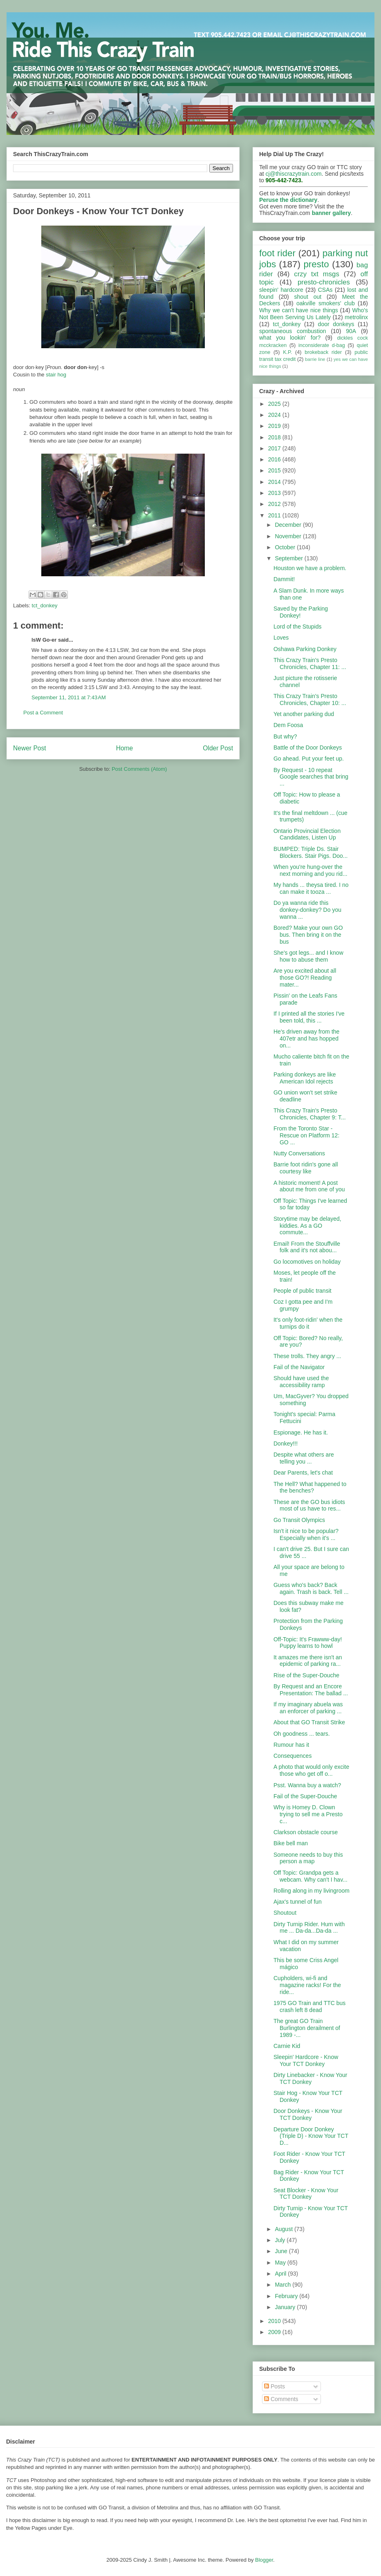 The image size is (381, 2576). Describe the element at coordinates (308, 1323) in the screenshot. I see `It's only foot-ridin' when the turnips do it` at that location.